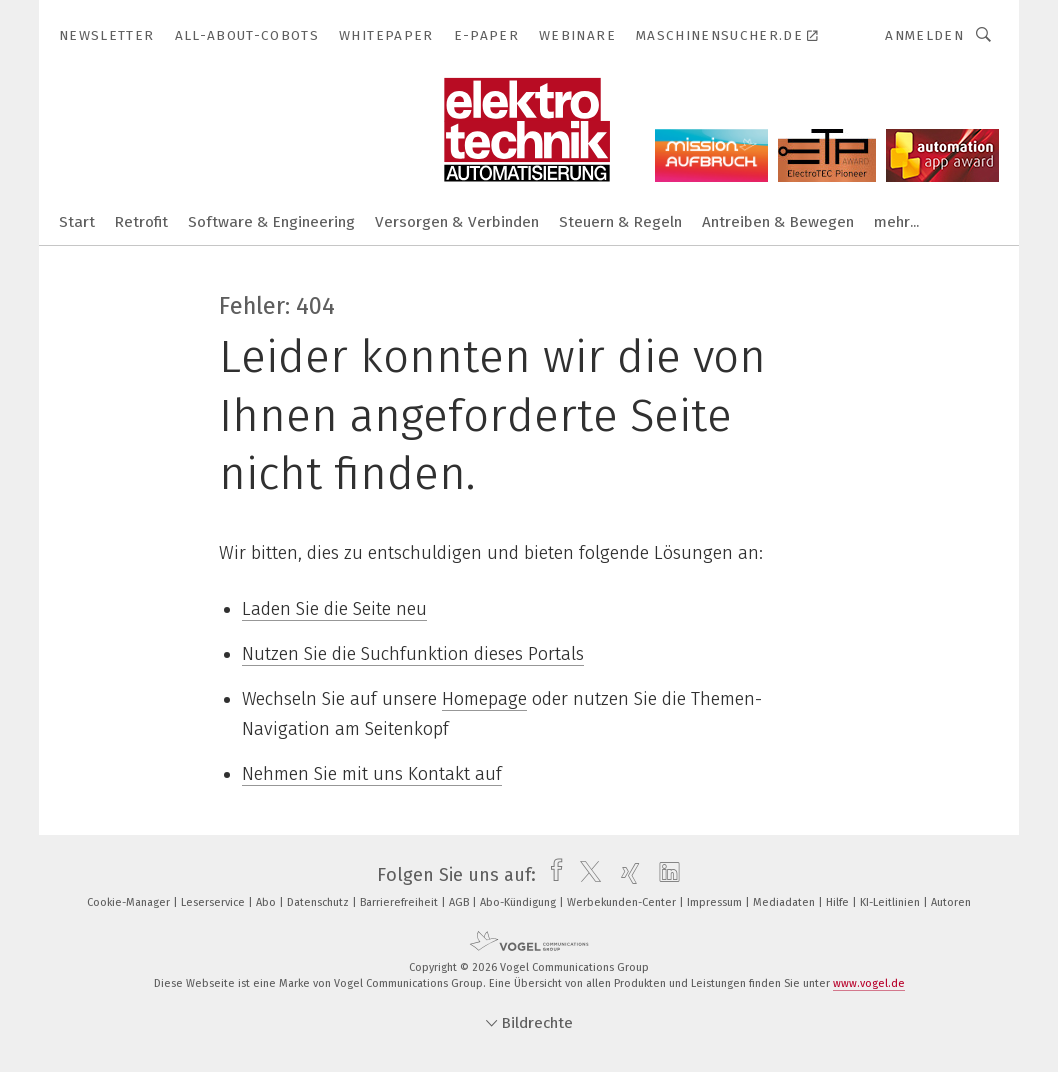 This screenshot has height=1072, width=1058. Describe the element at coordinates (891, 902) in the screenshot. I see `KI-Leitlinien` at that location.